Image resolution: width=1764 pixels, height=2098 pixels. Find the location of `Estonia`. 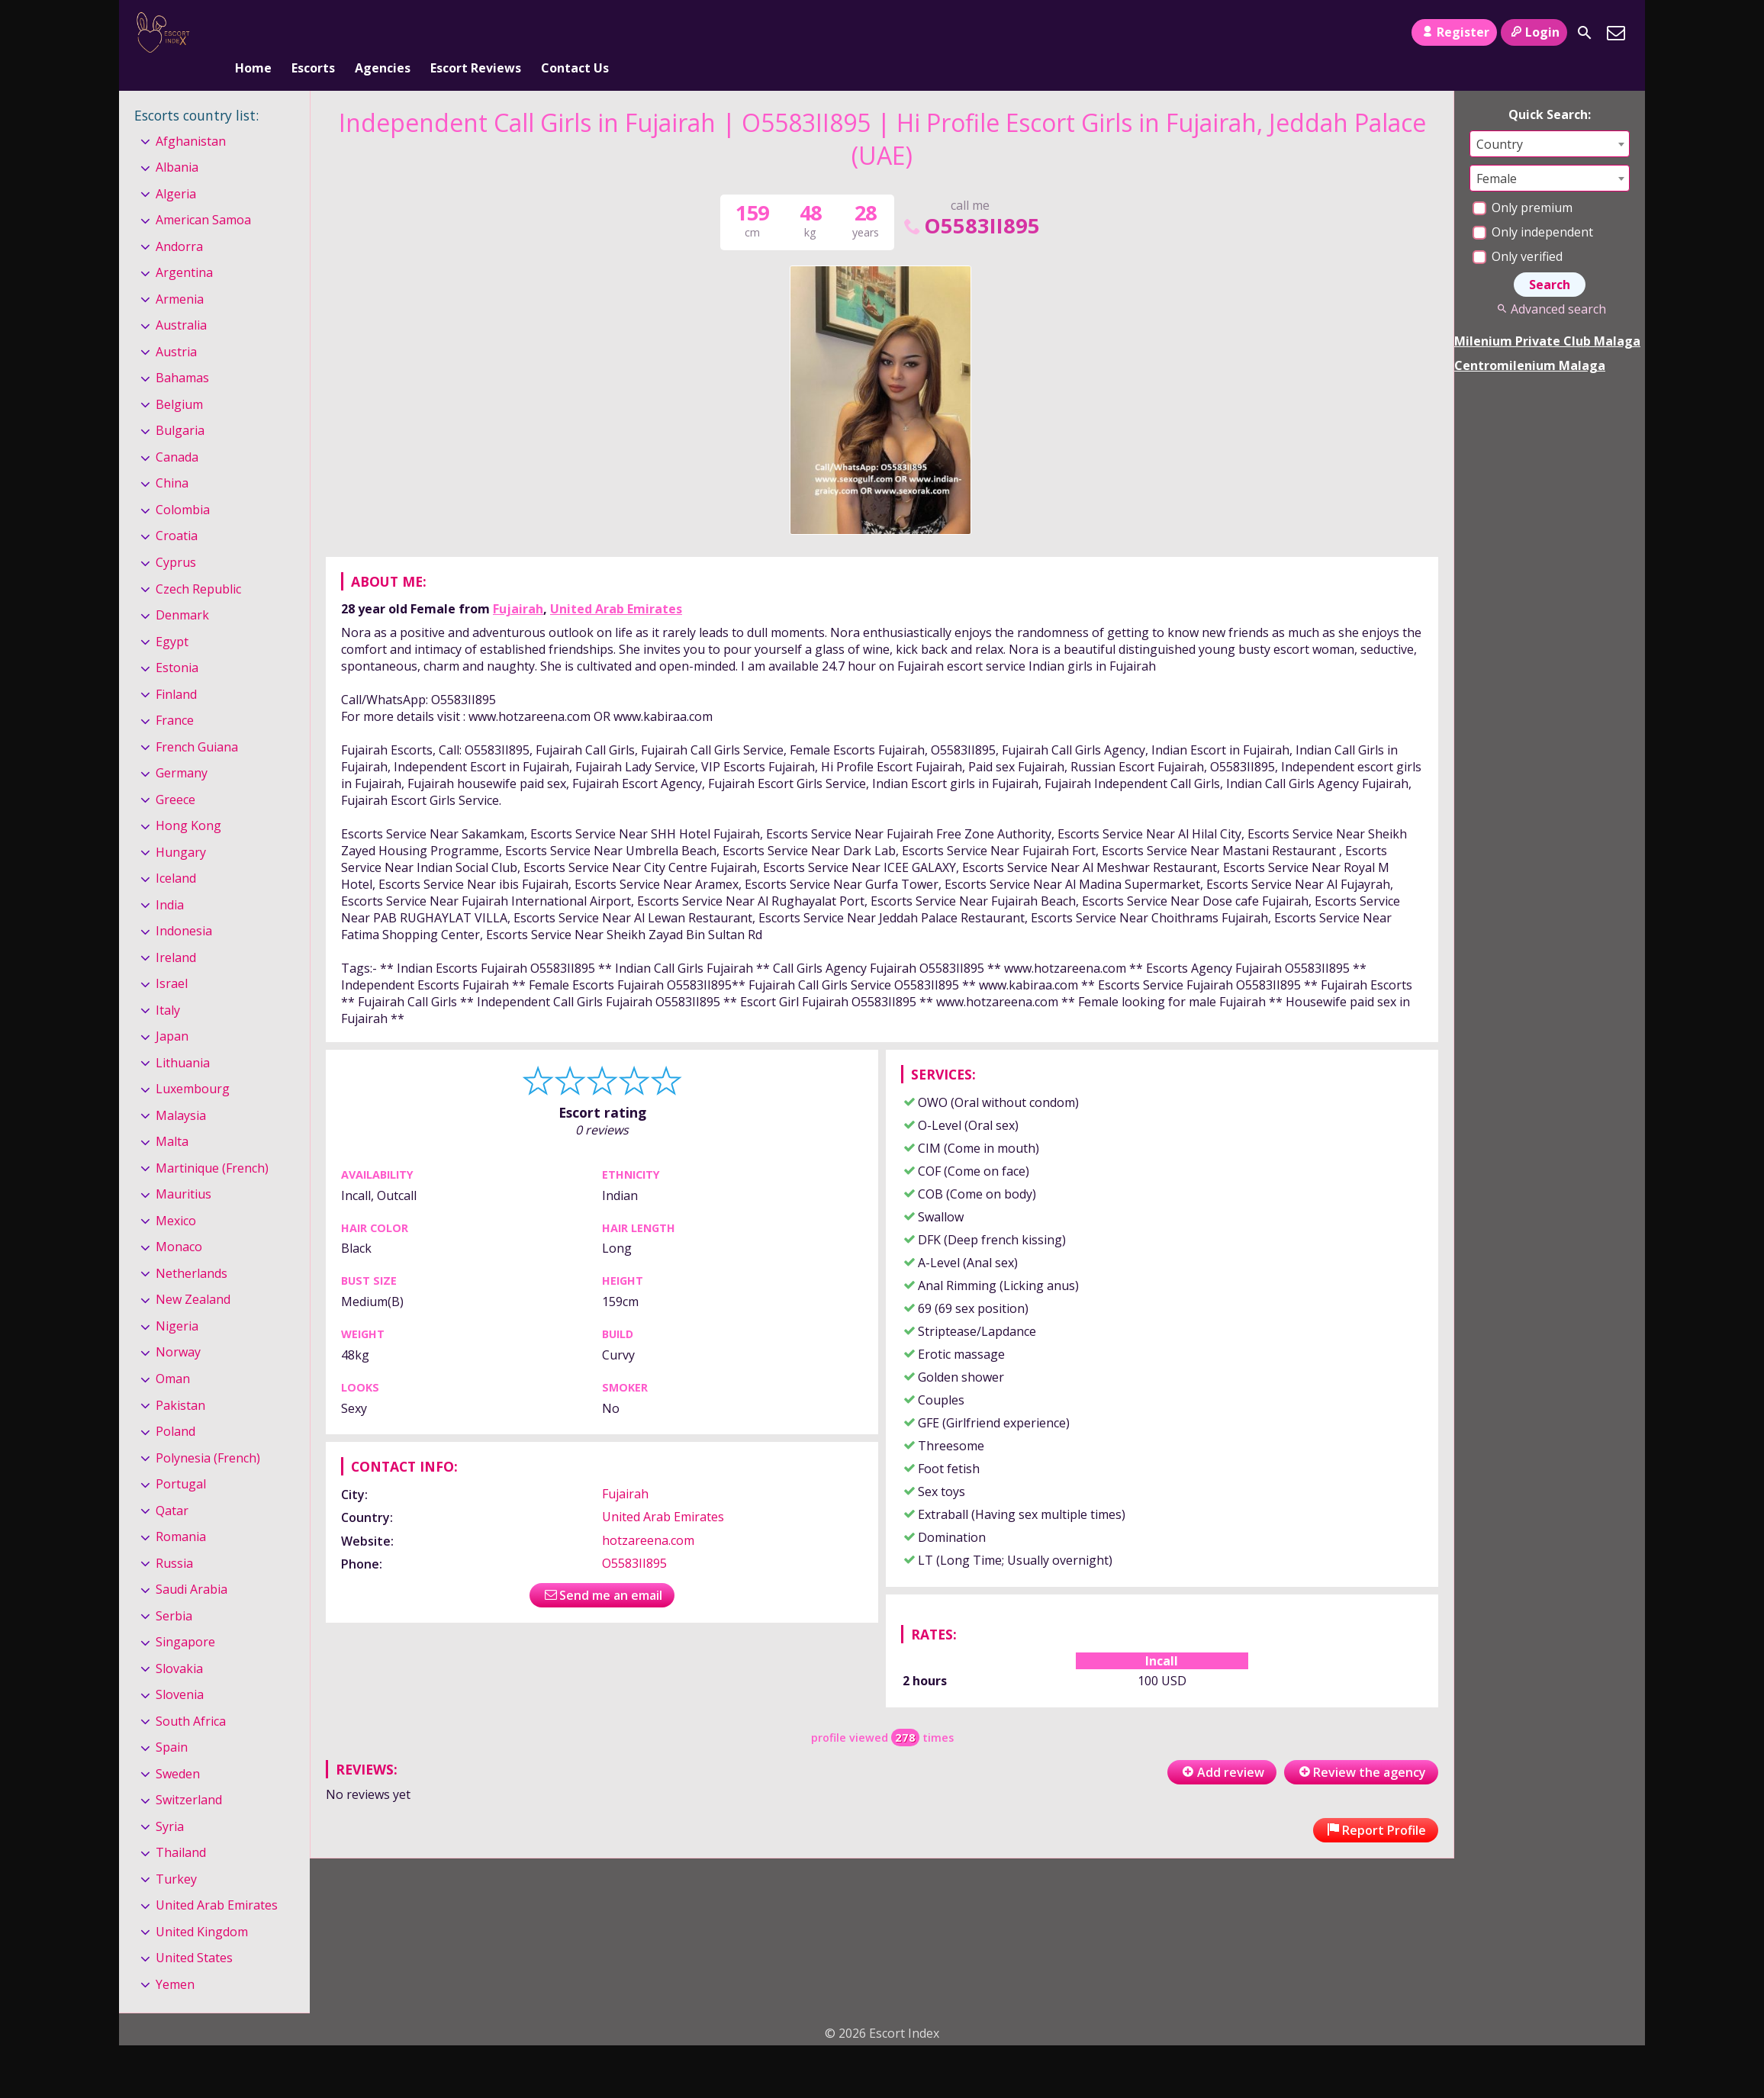

Estonia is located at coordinates (177, 642).